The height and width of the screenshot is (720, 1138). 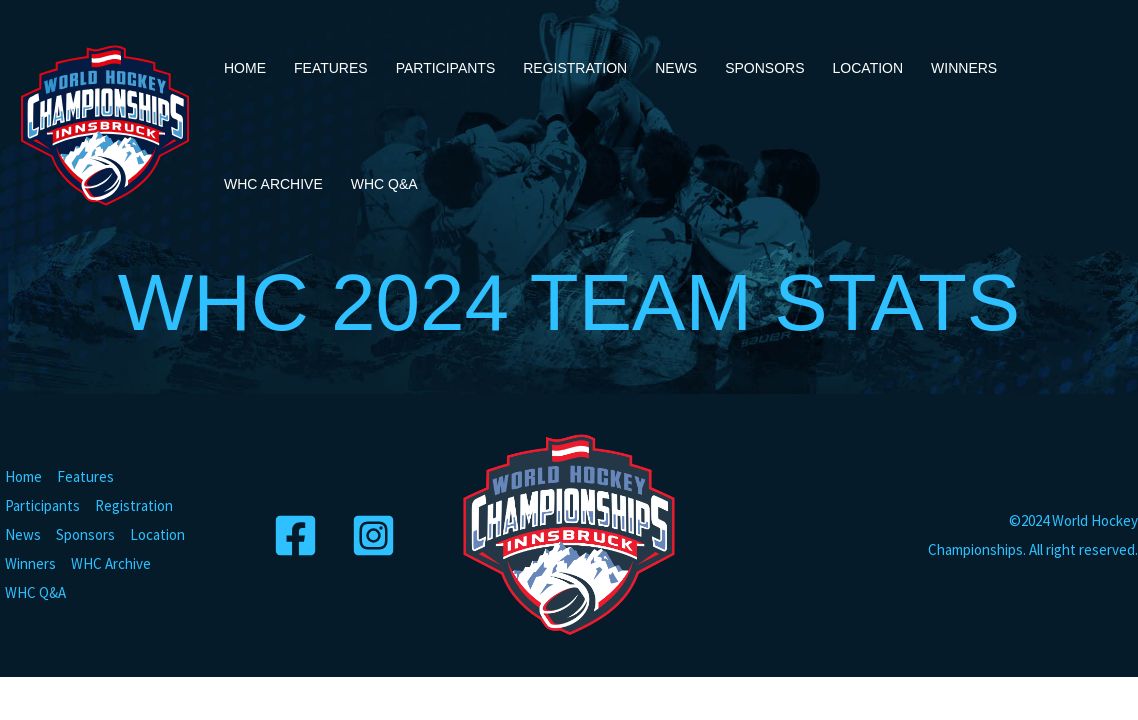 What do you see at coordinates (676, 68) in the screenshot?
I see `News` at bounding box center [676, 68].